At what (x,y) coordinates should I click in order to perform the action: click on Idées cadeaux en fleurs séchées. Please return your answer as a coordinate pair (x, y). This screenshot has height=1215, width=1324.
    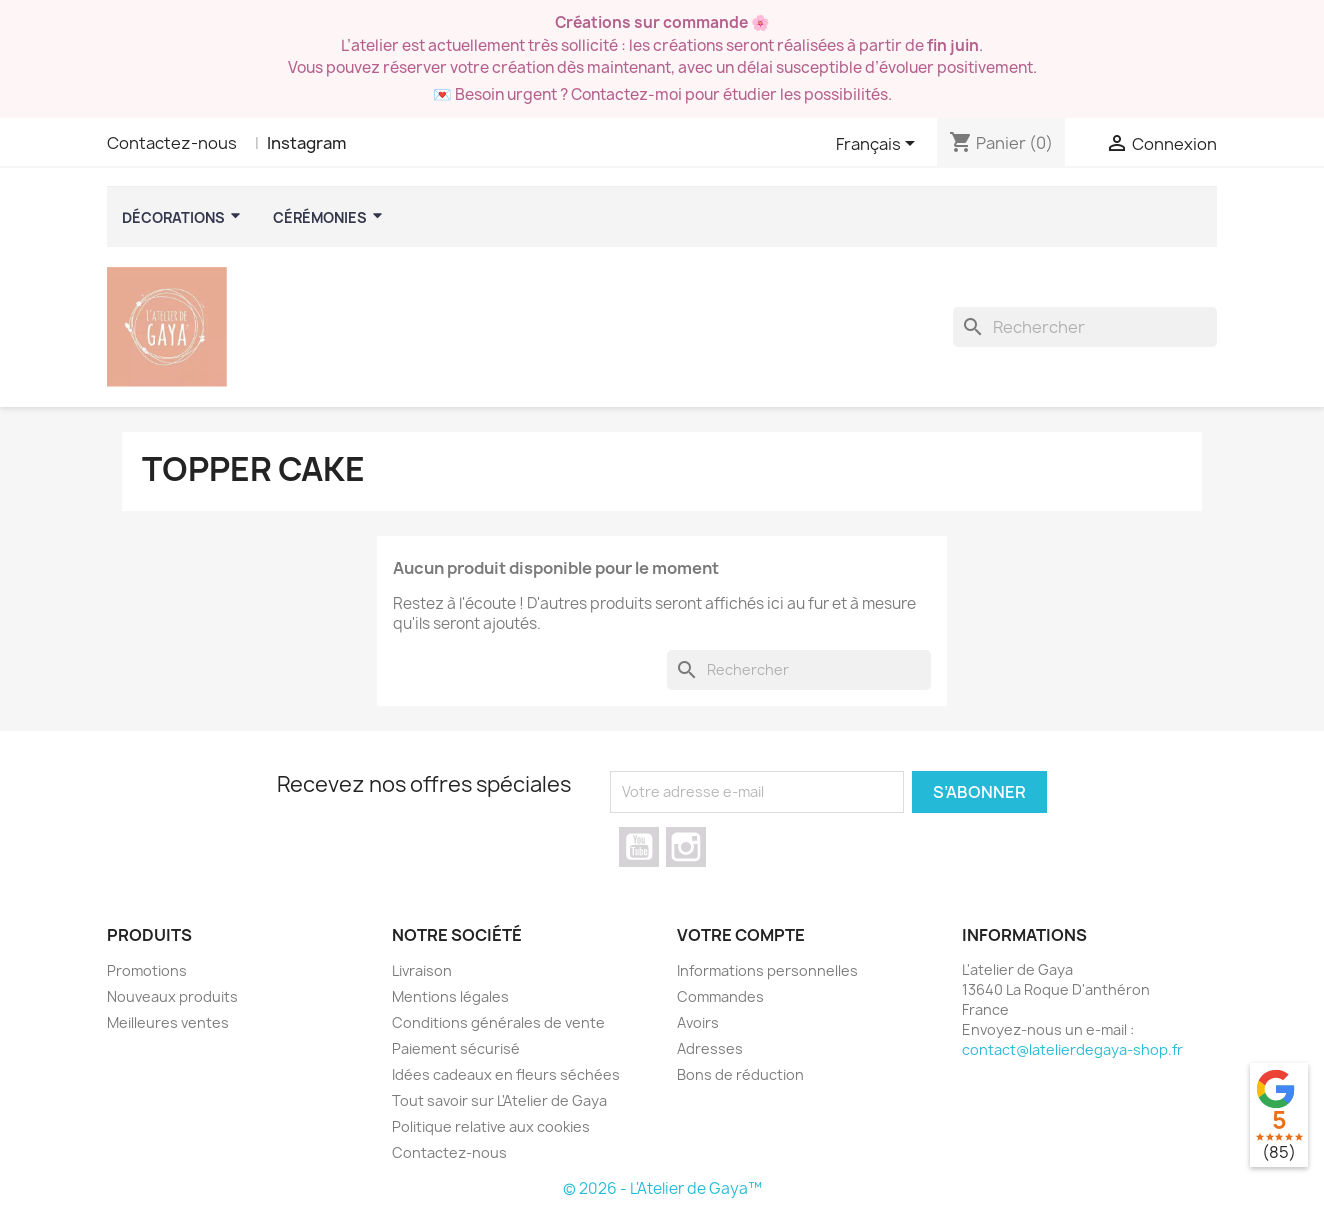
    Looking at the image, I should click on (506, 1074).